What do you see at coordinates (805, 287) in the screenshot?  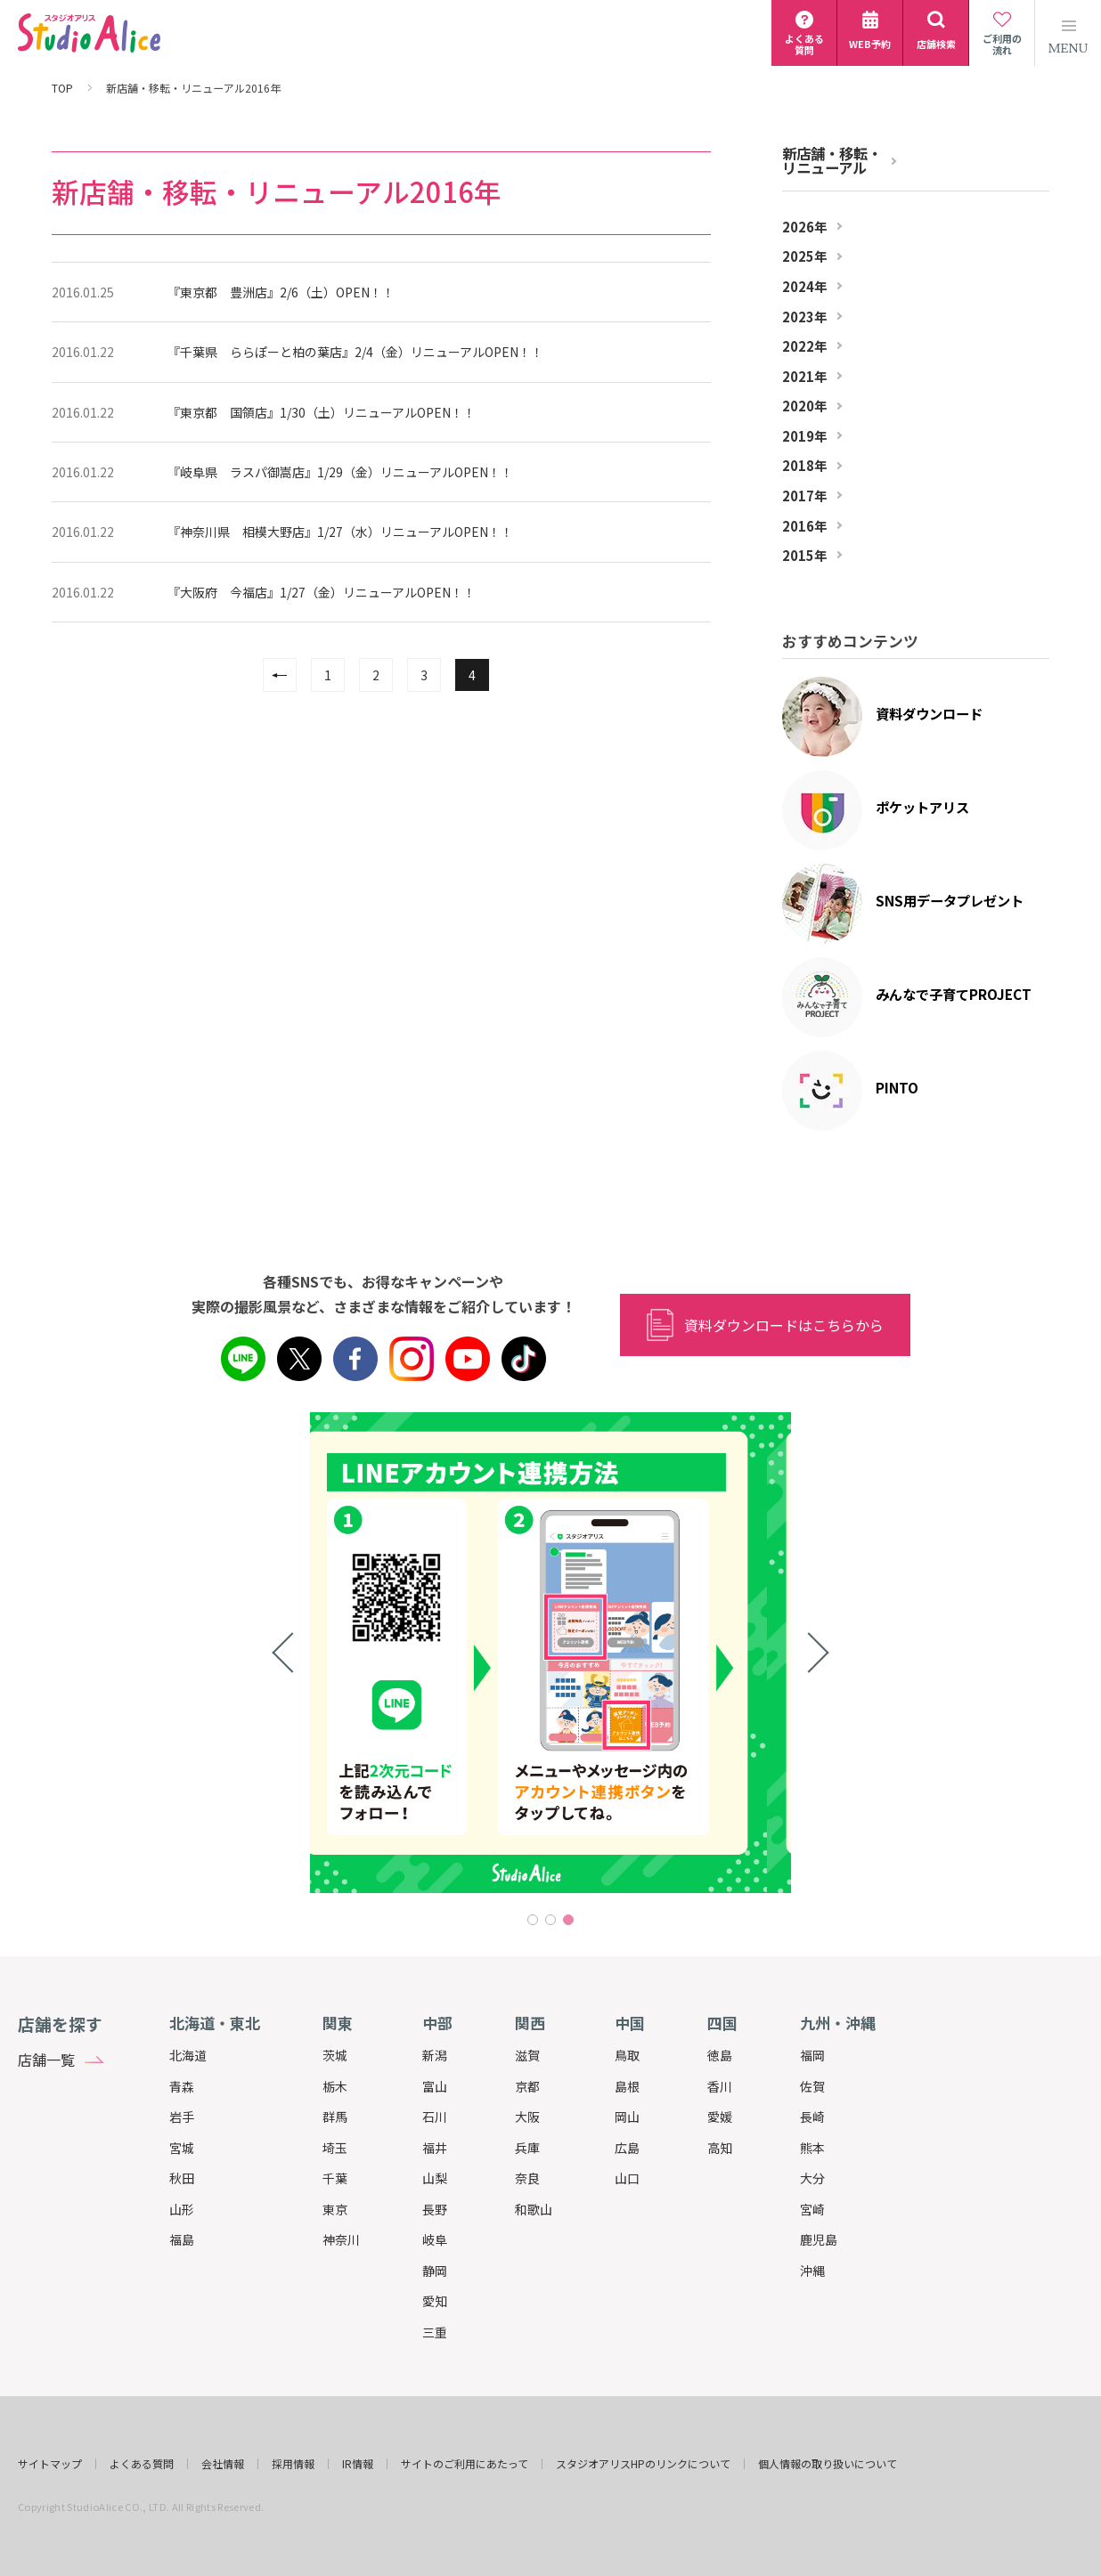 I see `2024年` at bounding box center [805, 287].